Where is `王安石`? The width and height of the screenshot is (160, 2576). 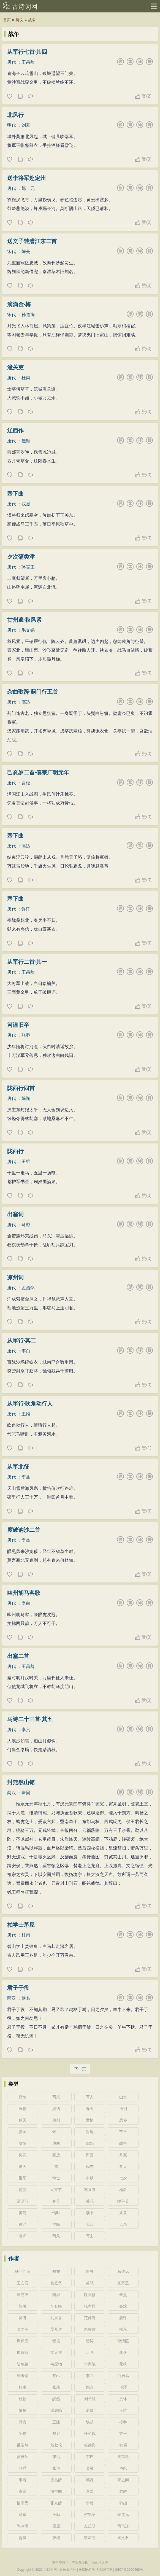
王安石 is located at coordinates (22, 2283).